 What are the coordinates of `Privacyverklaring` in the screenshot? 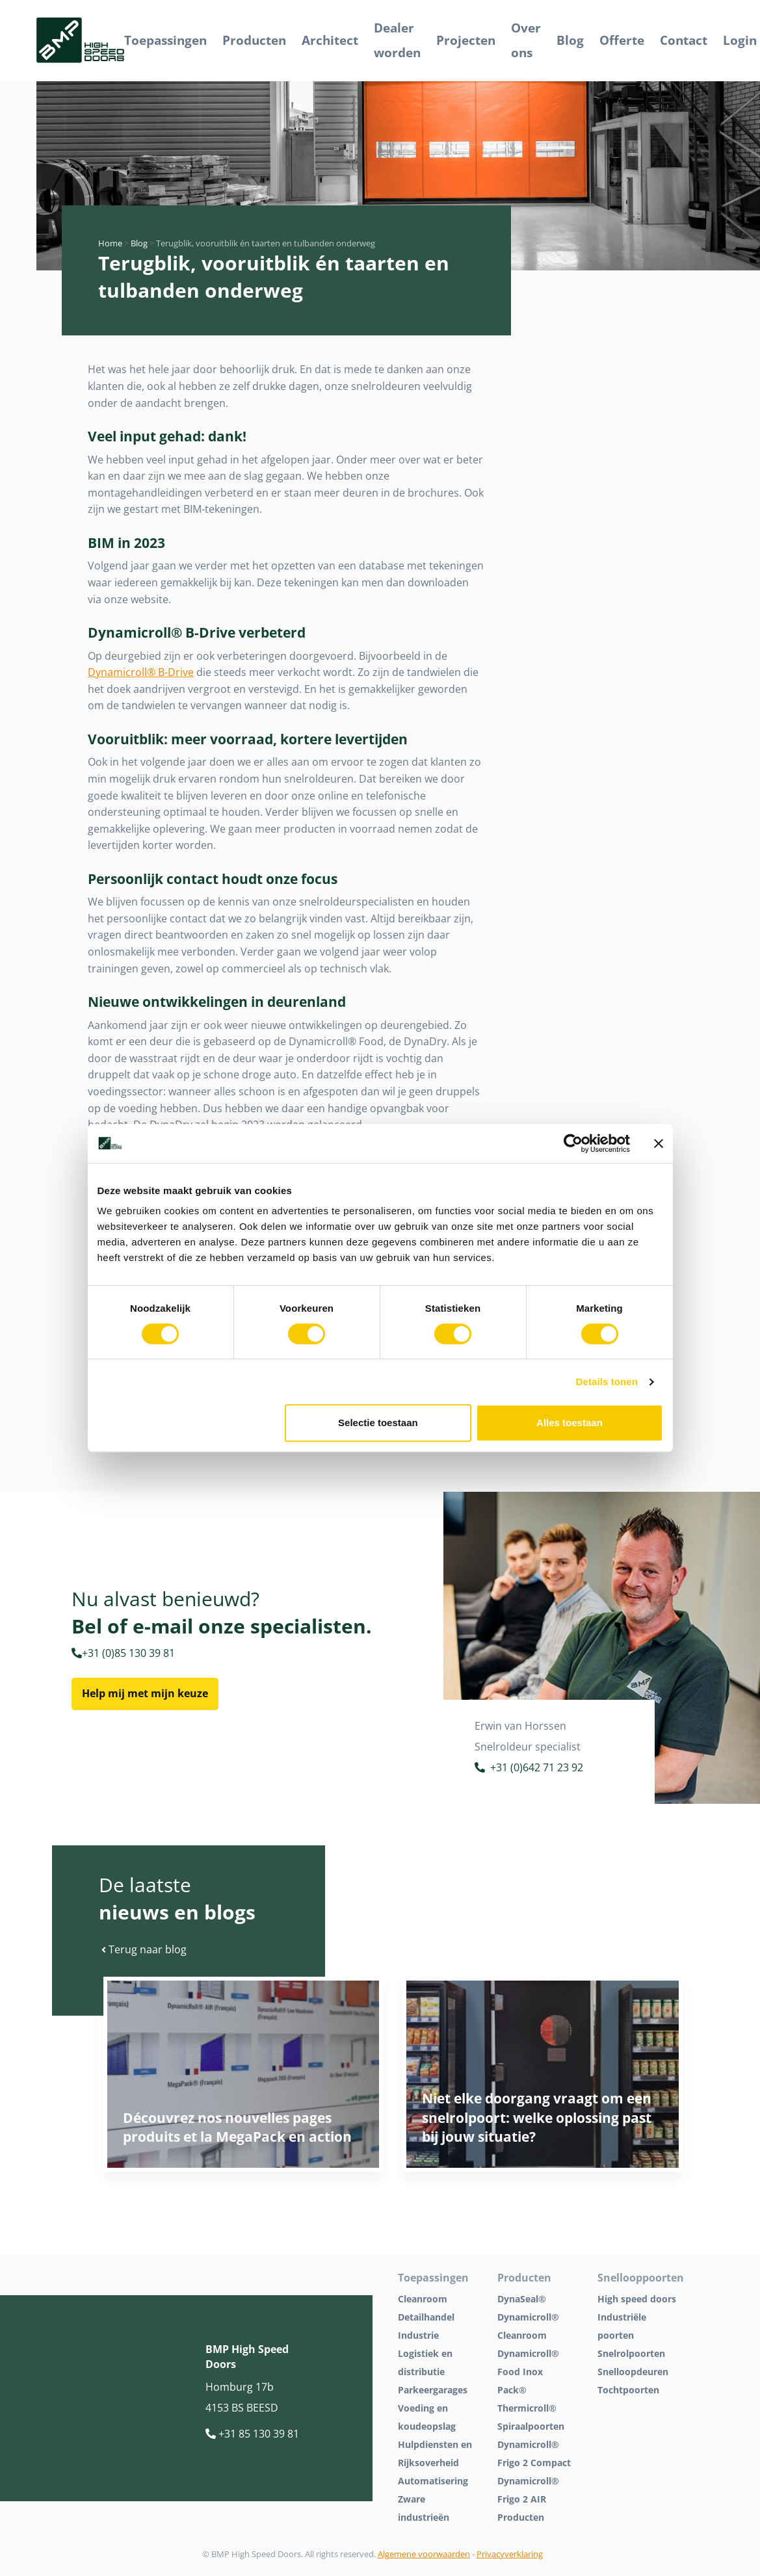 It's located at (510, 2554).